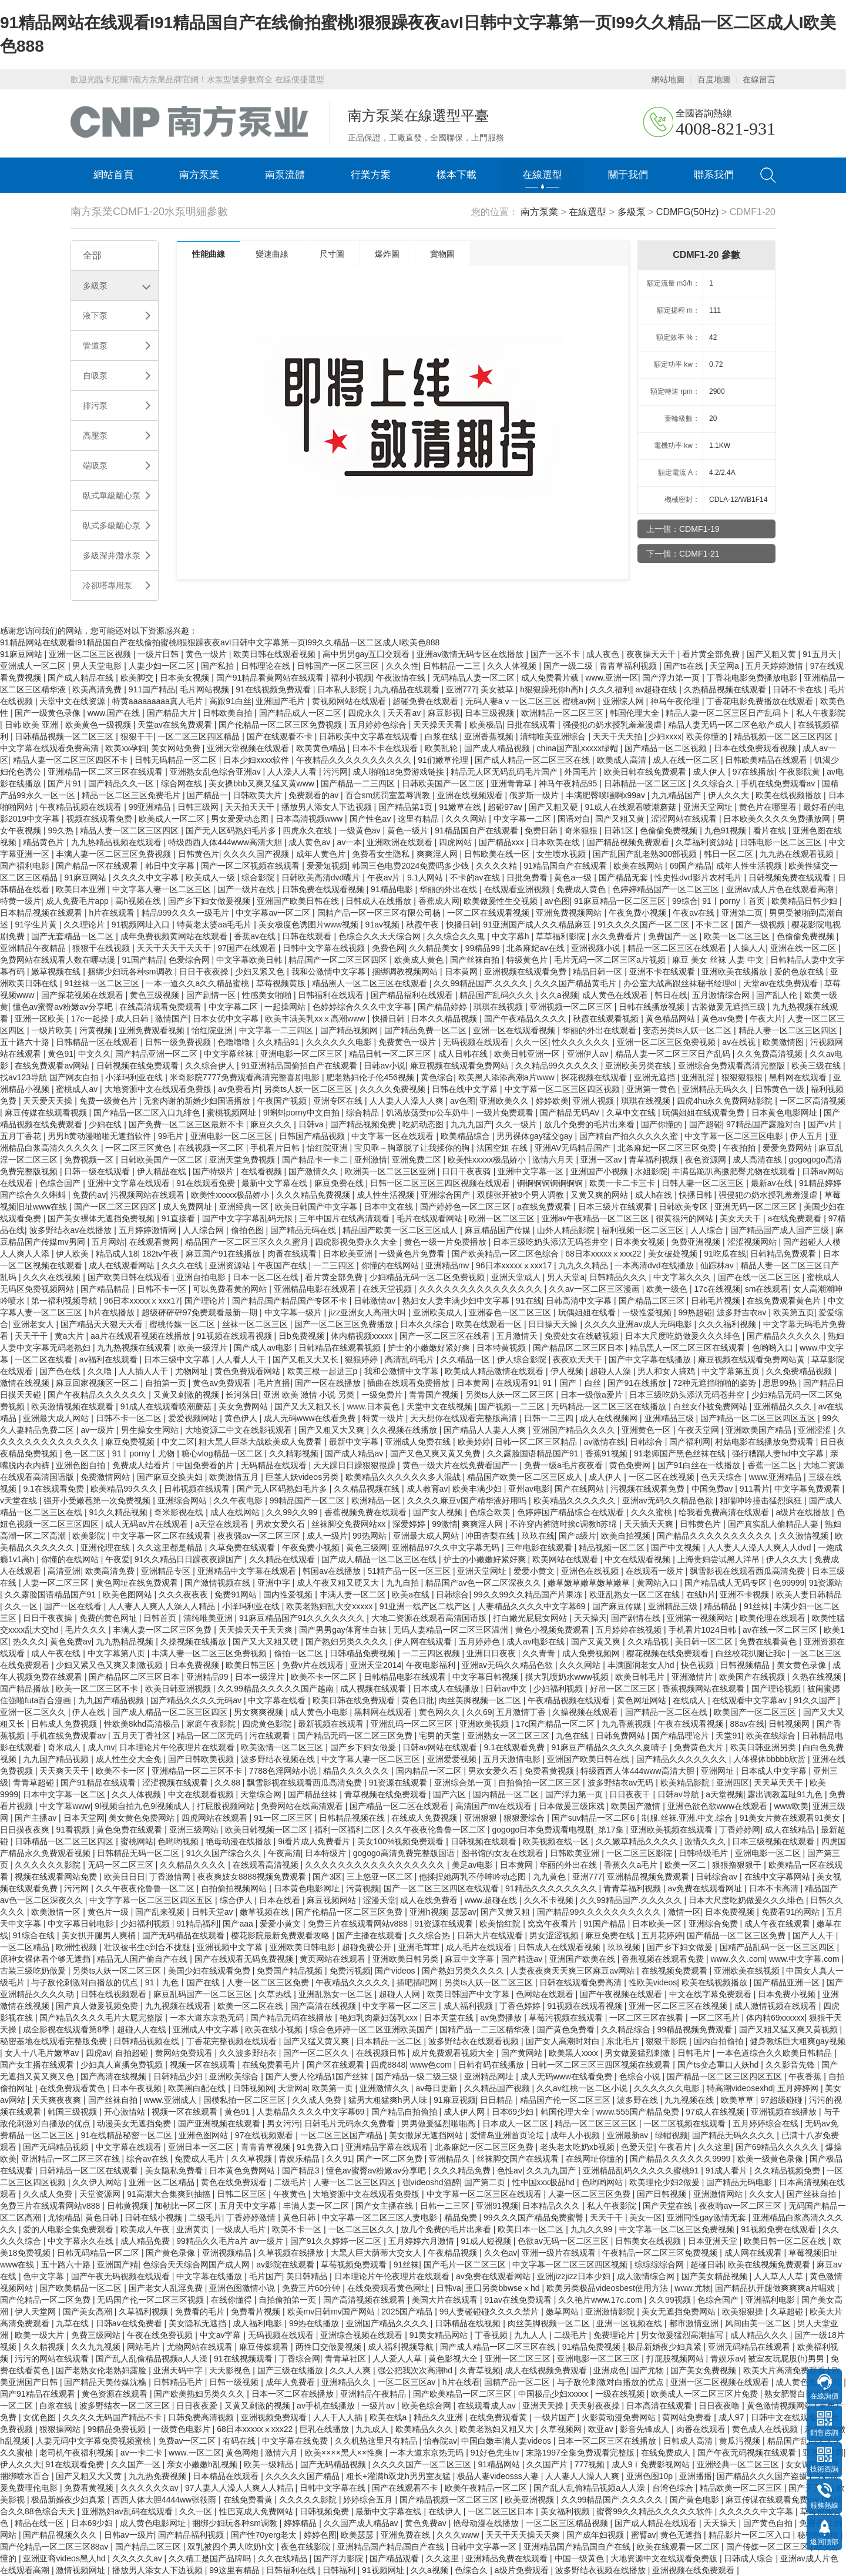 The image size is (846, 2576). What do you see at coordinates (551, 1183) in the screenshot?
I see `锕锕锕锕锕锕锕锕` at bounding box center [551, 1183].